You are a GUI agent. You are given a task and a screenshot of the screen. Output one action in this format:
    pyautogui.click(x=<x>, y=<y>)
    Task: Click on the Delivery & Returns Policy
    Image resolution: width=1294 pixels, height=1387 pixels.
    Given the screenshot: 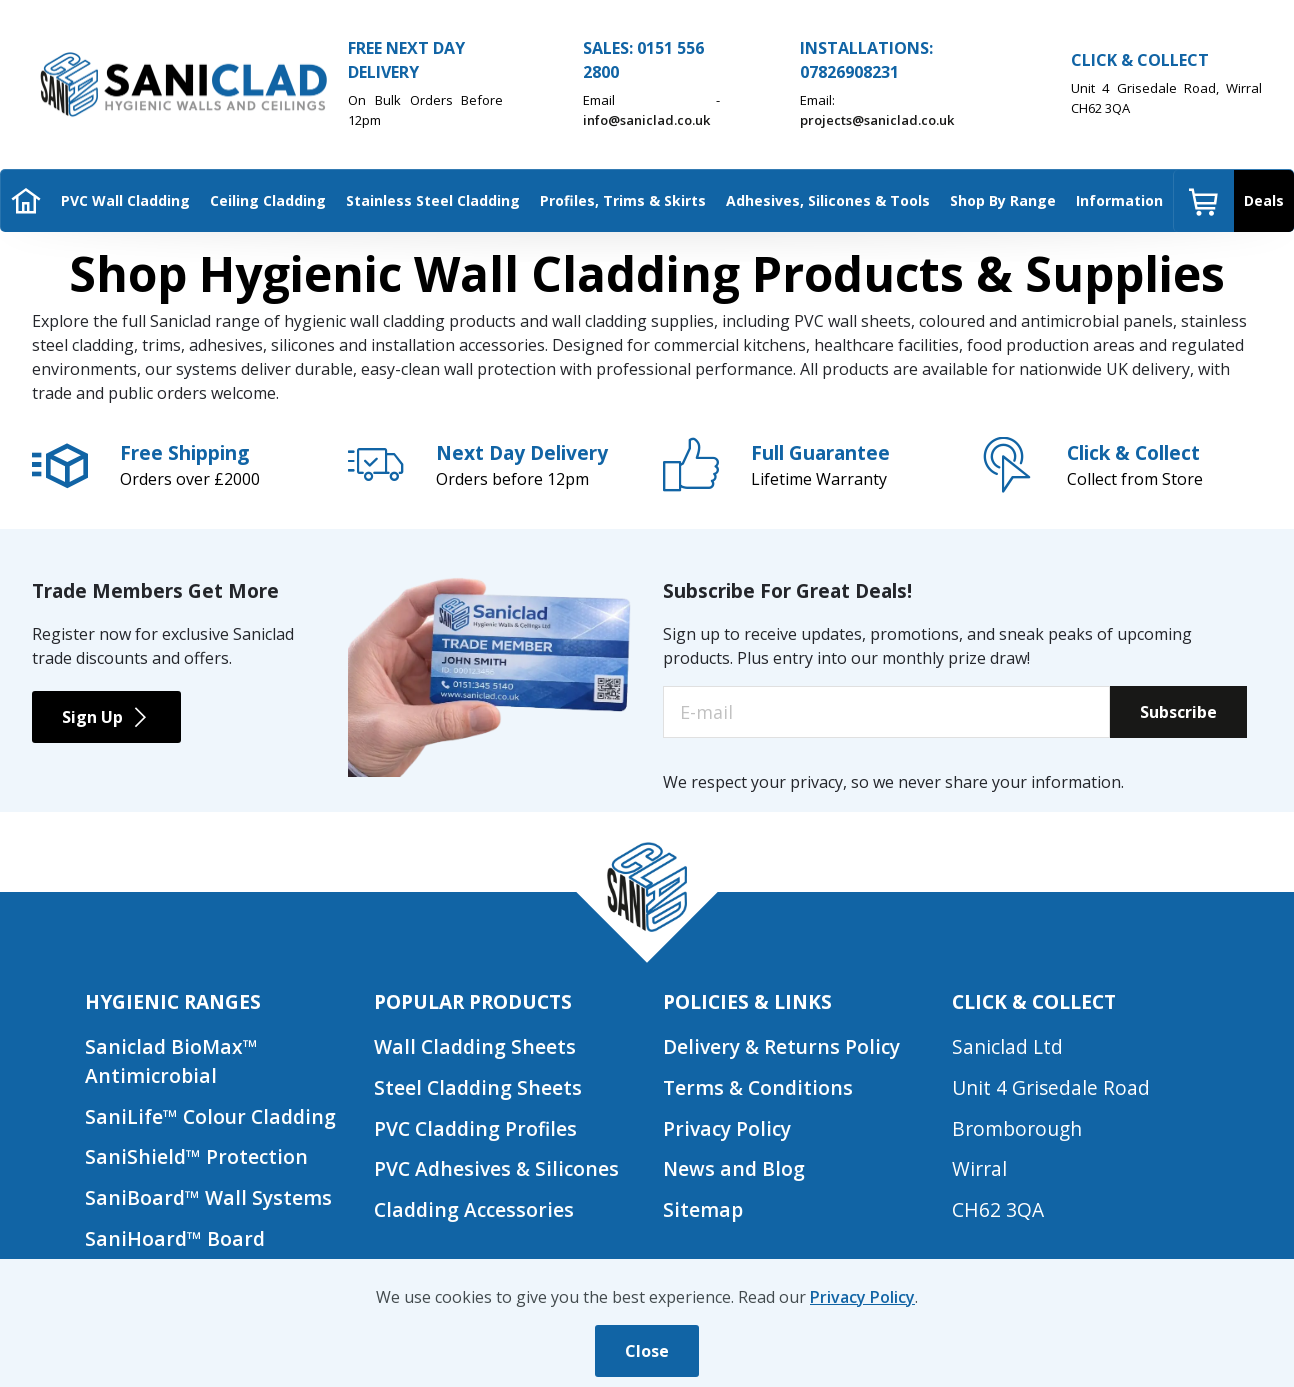 What is the action you would take?
    pyautogui.click(x=782, y=1046)
    